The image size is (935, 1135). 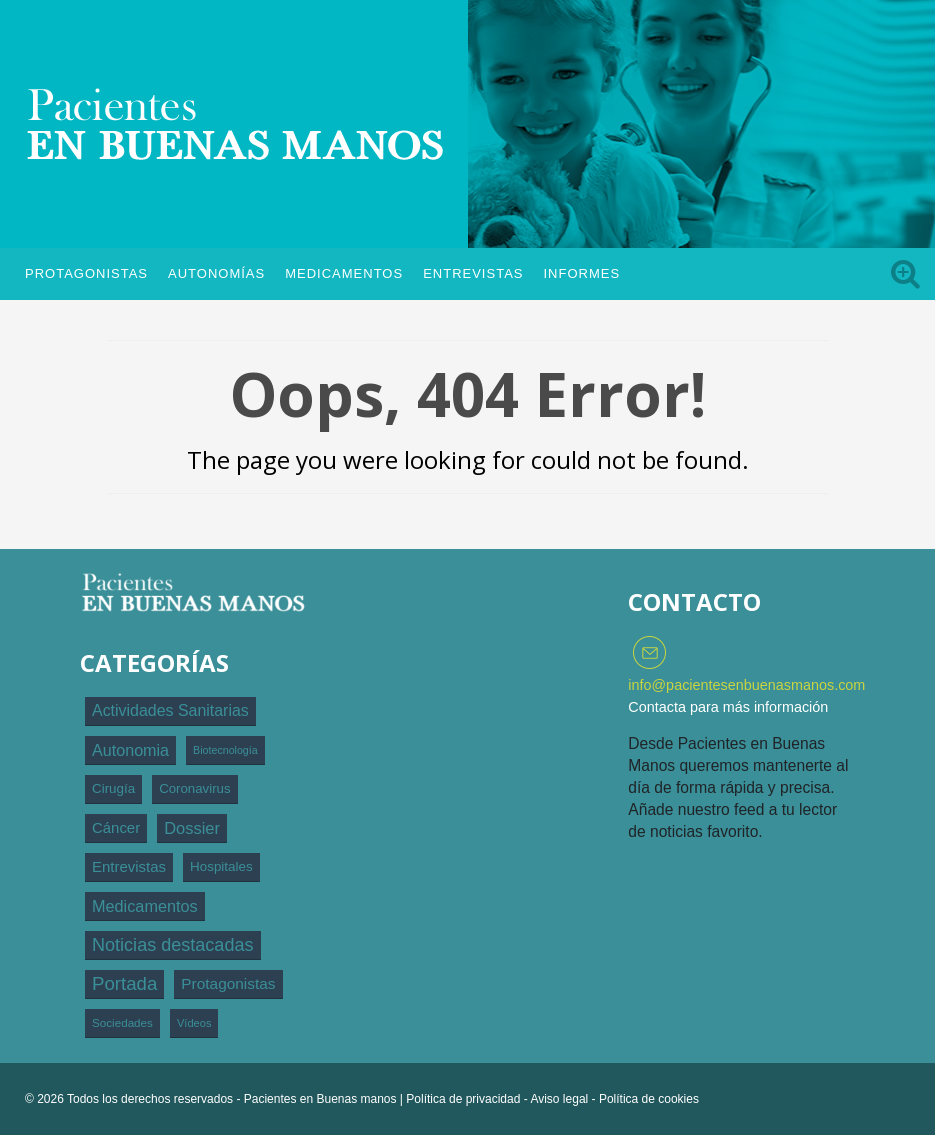 I want to click on Hospitales [Hospitales (123 elementos)], so click(x=221, y=866).